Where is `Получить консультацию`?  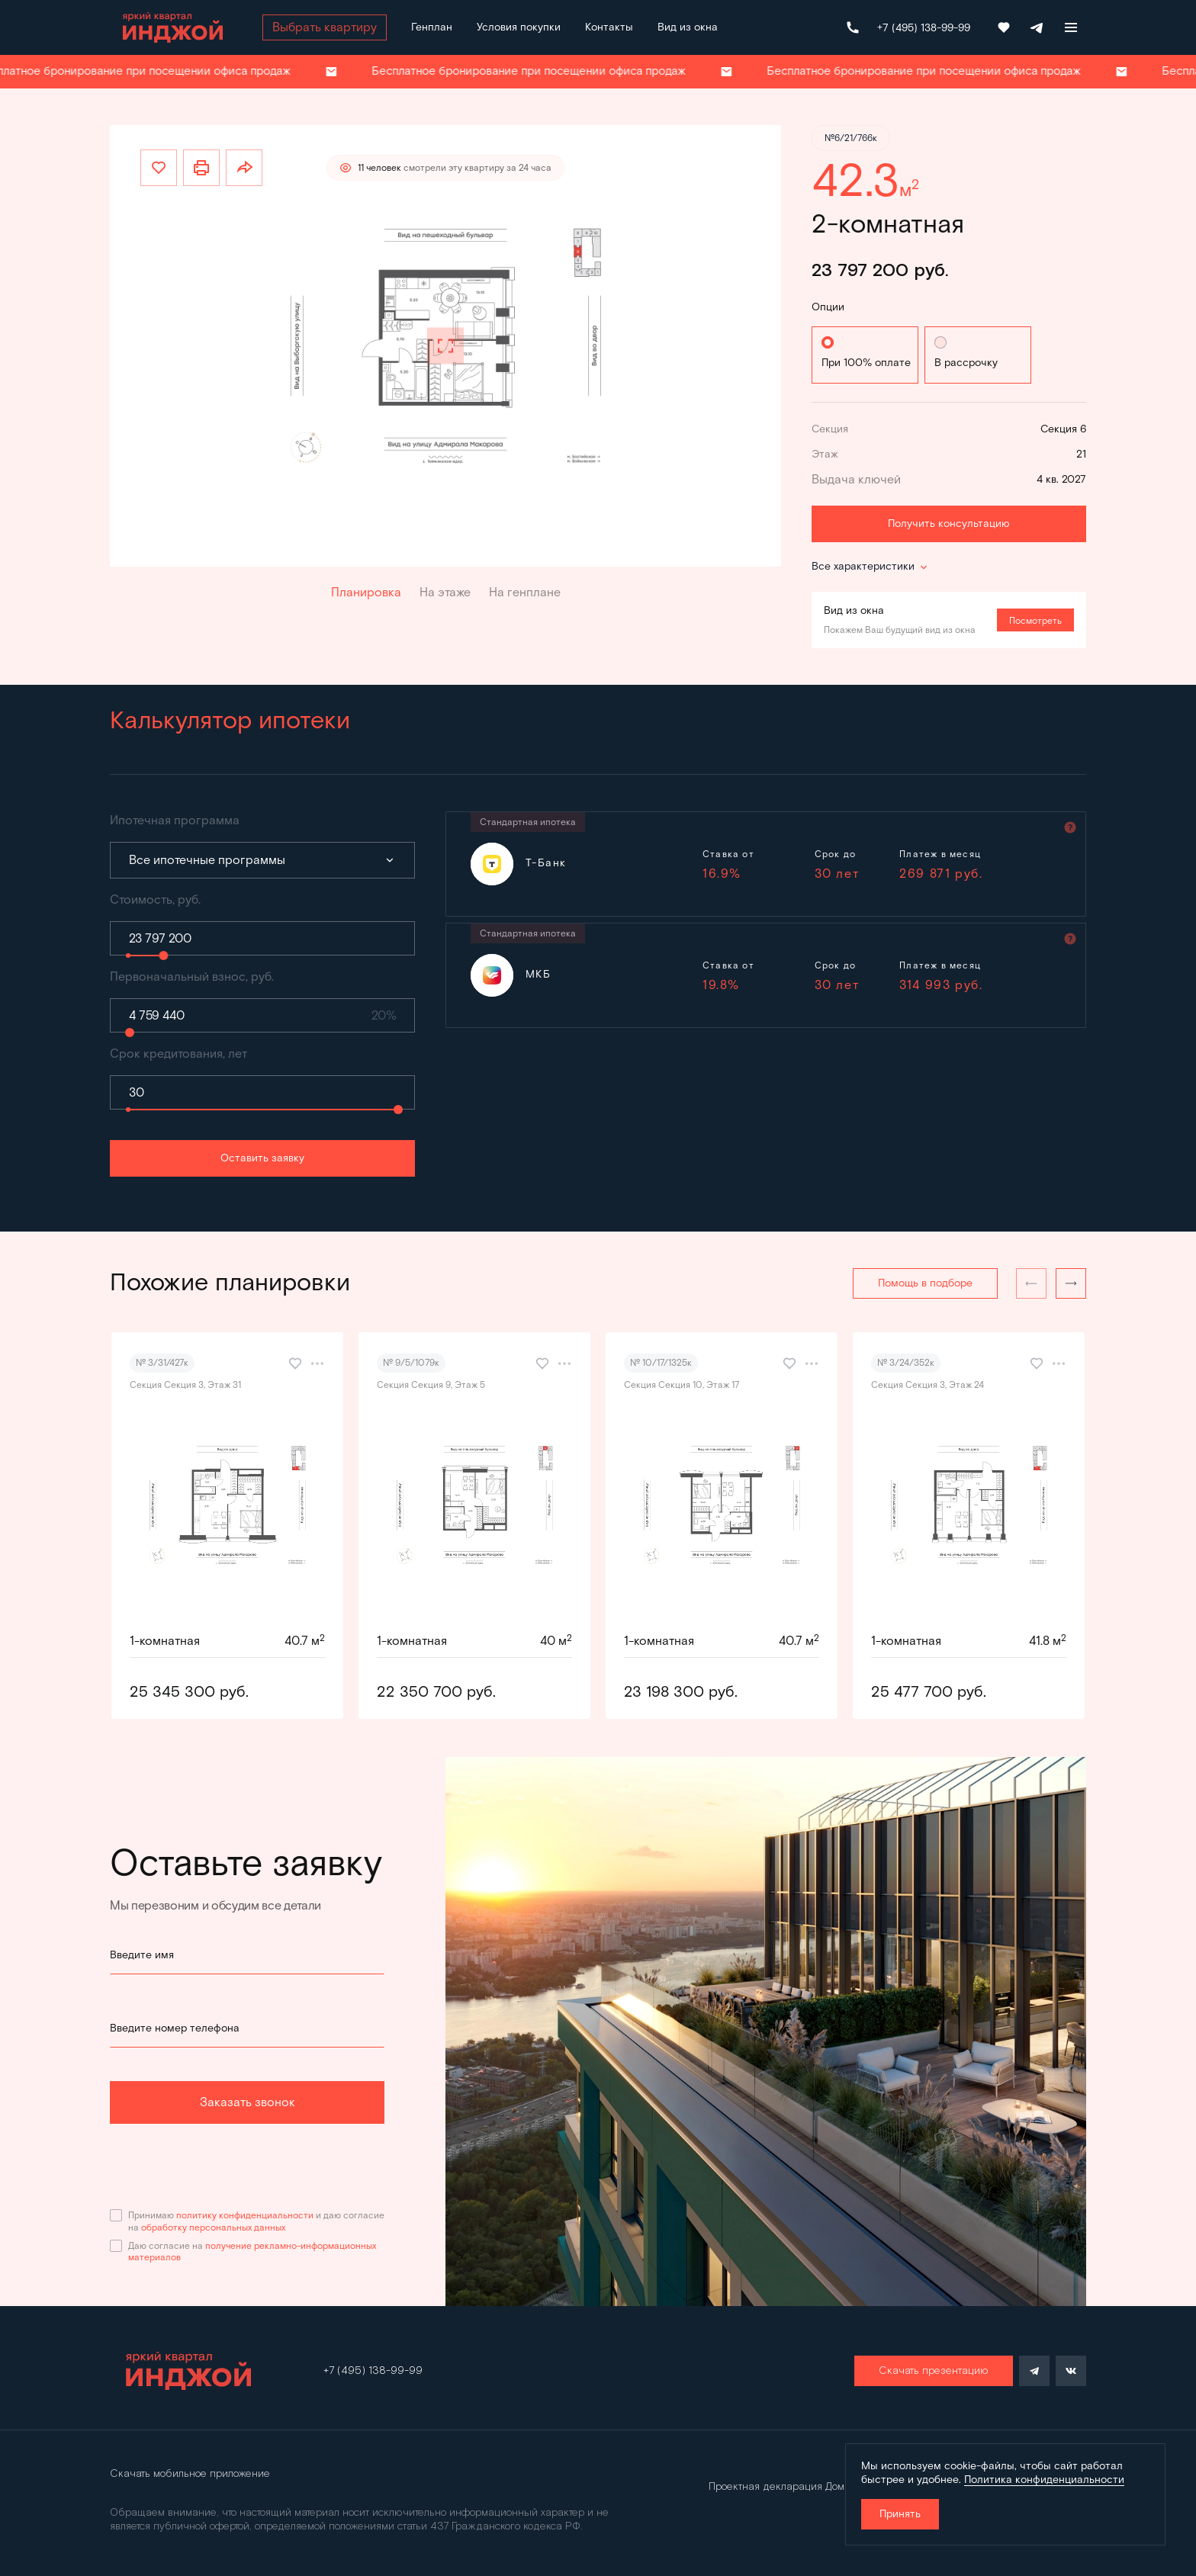 Получить консультацию is located at coordinates (949, 523).